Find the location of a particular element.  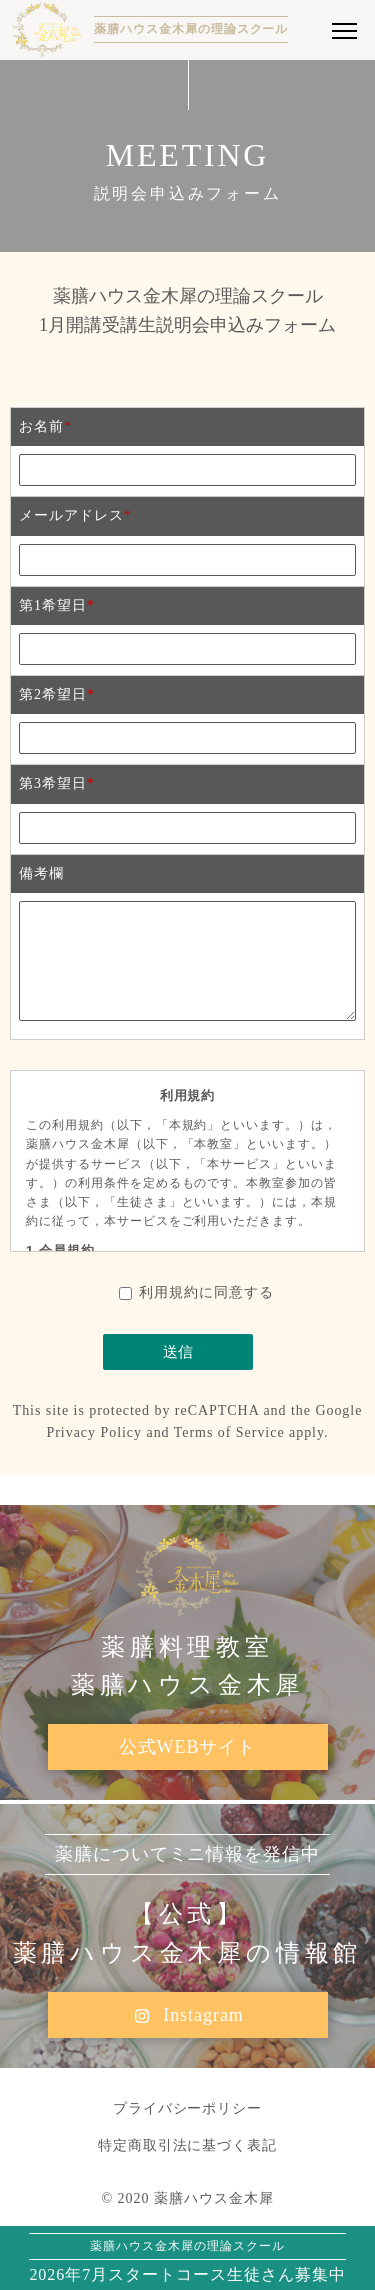

Instagram is located at coordinates (187, 2016).